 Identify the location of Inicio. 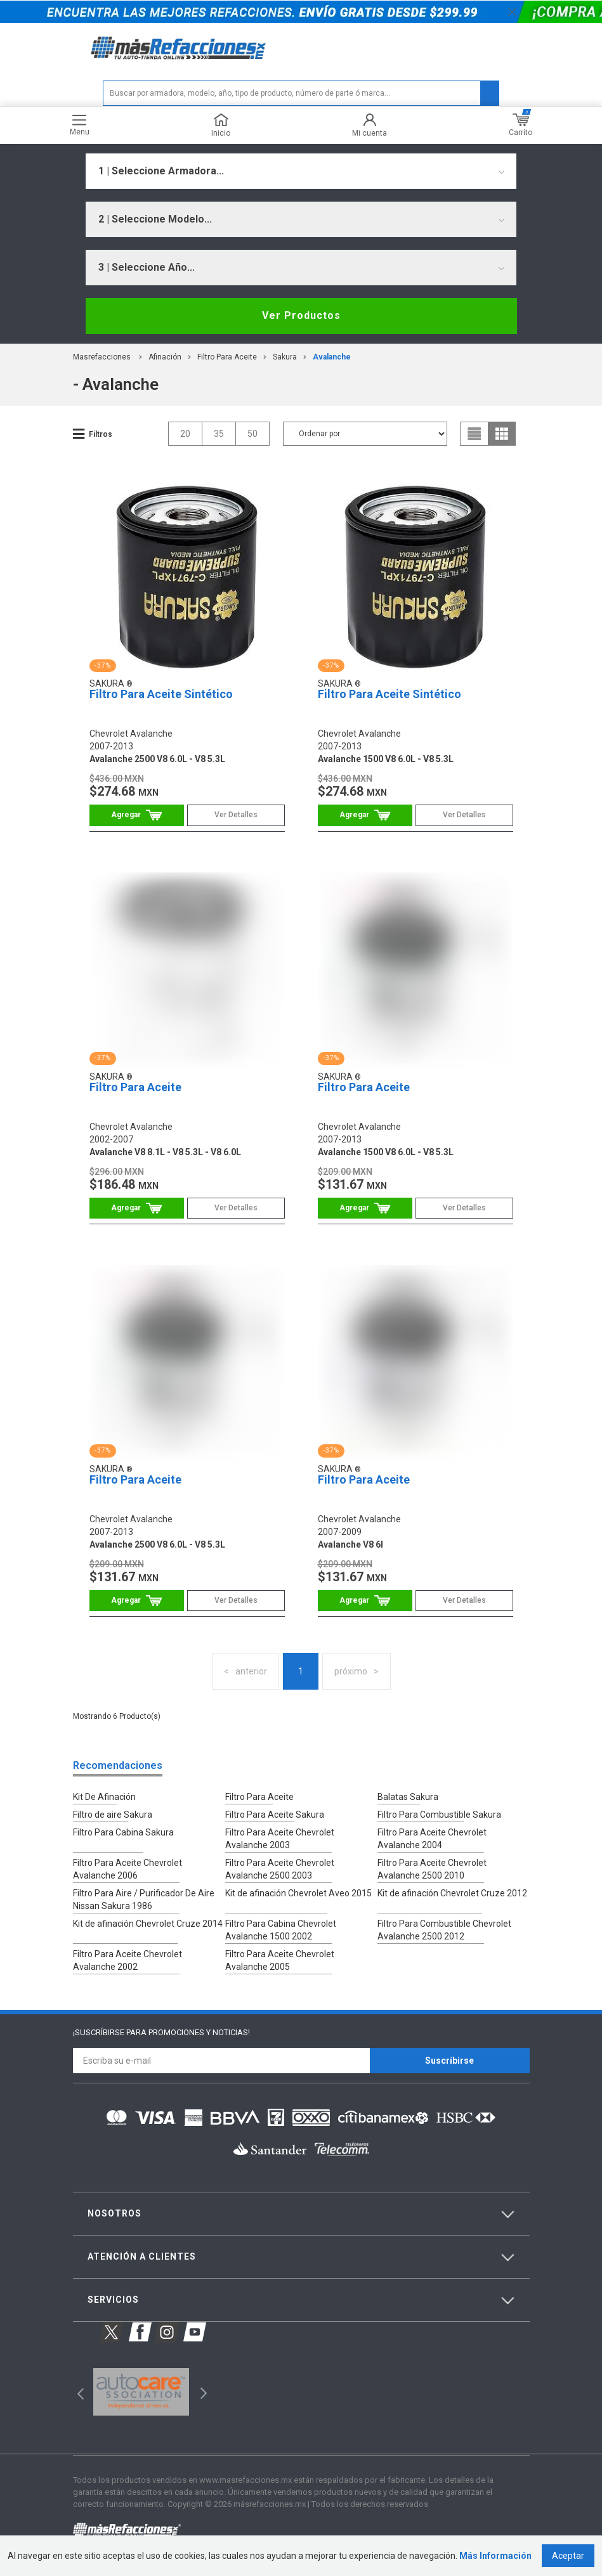
(220, 125).